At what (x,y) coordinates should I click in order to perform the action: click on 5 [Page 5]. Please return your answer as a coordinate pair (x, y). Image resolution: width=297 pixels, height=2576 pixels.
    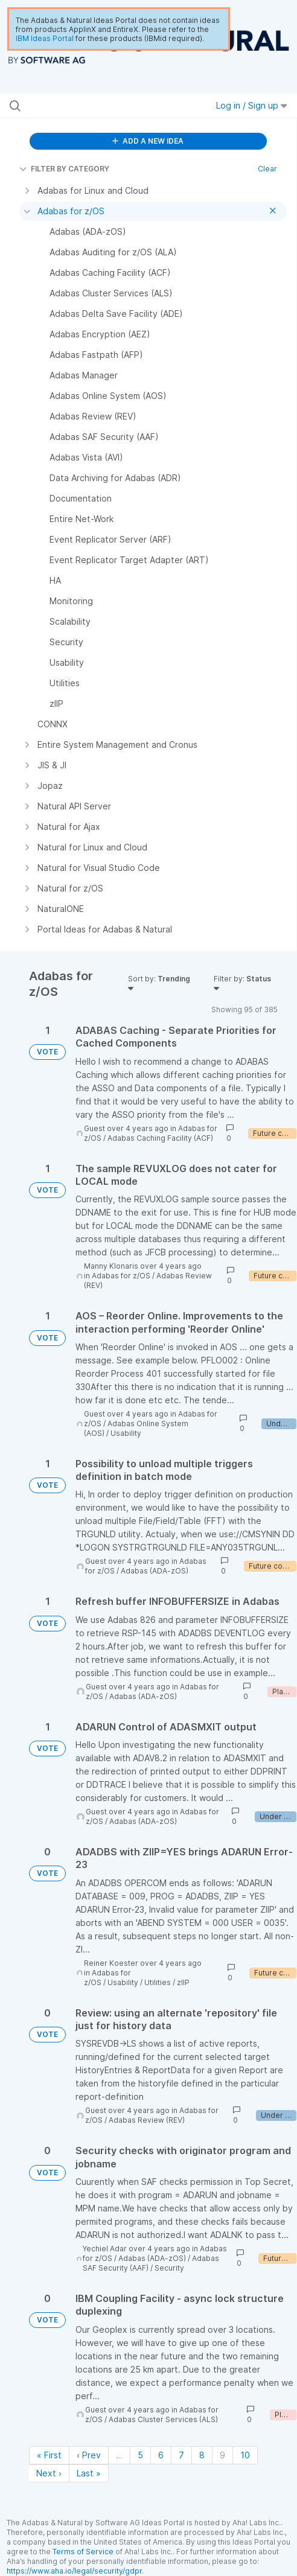
    Looking at the image, I should click on (140, 2455).